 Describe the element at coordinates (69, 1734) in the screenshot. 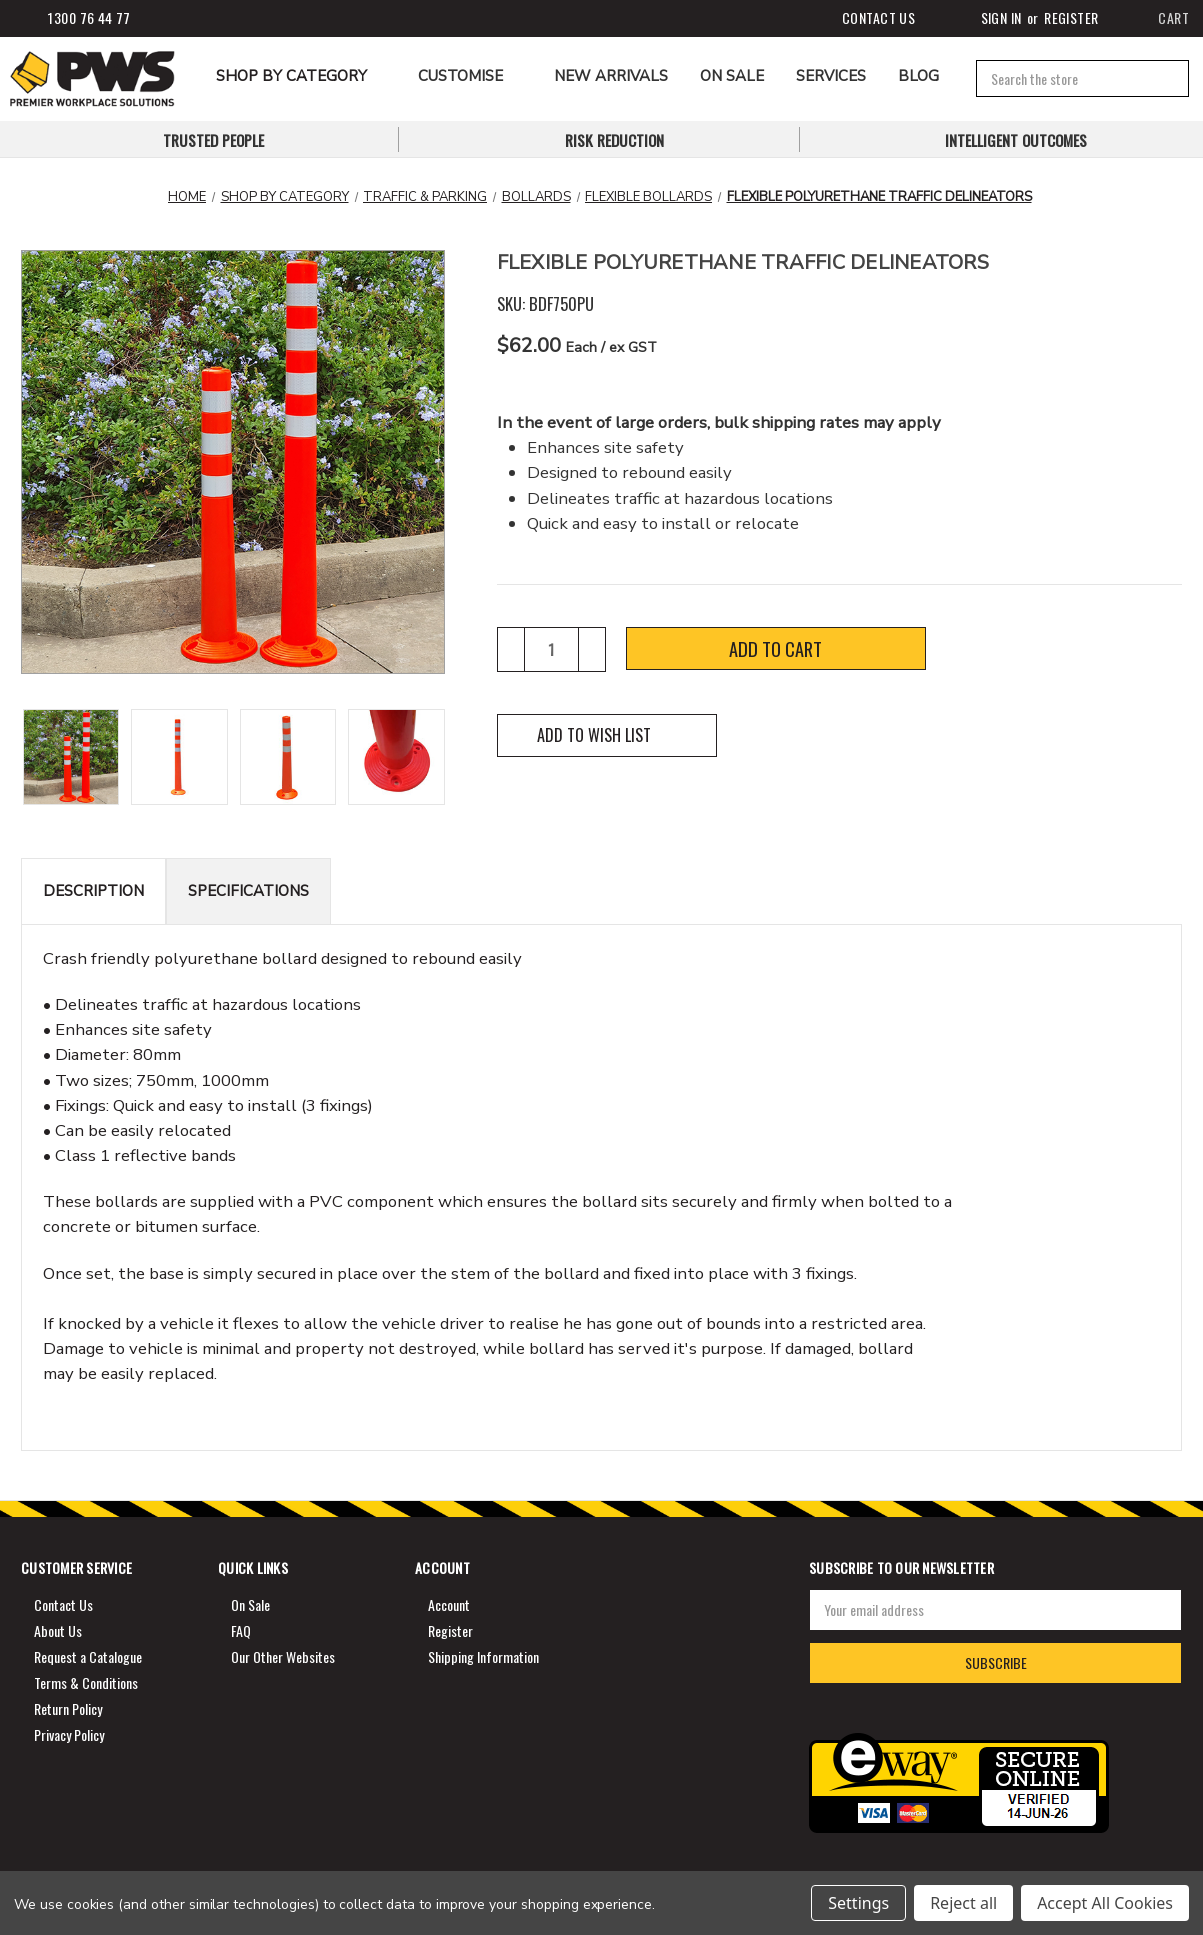

I see `Privacy Policy` at that location.